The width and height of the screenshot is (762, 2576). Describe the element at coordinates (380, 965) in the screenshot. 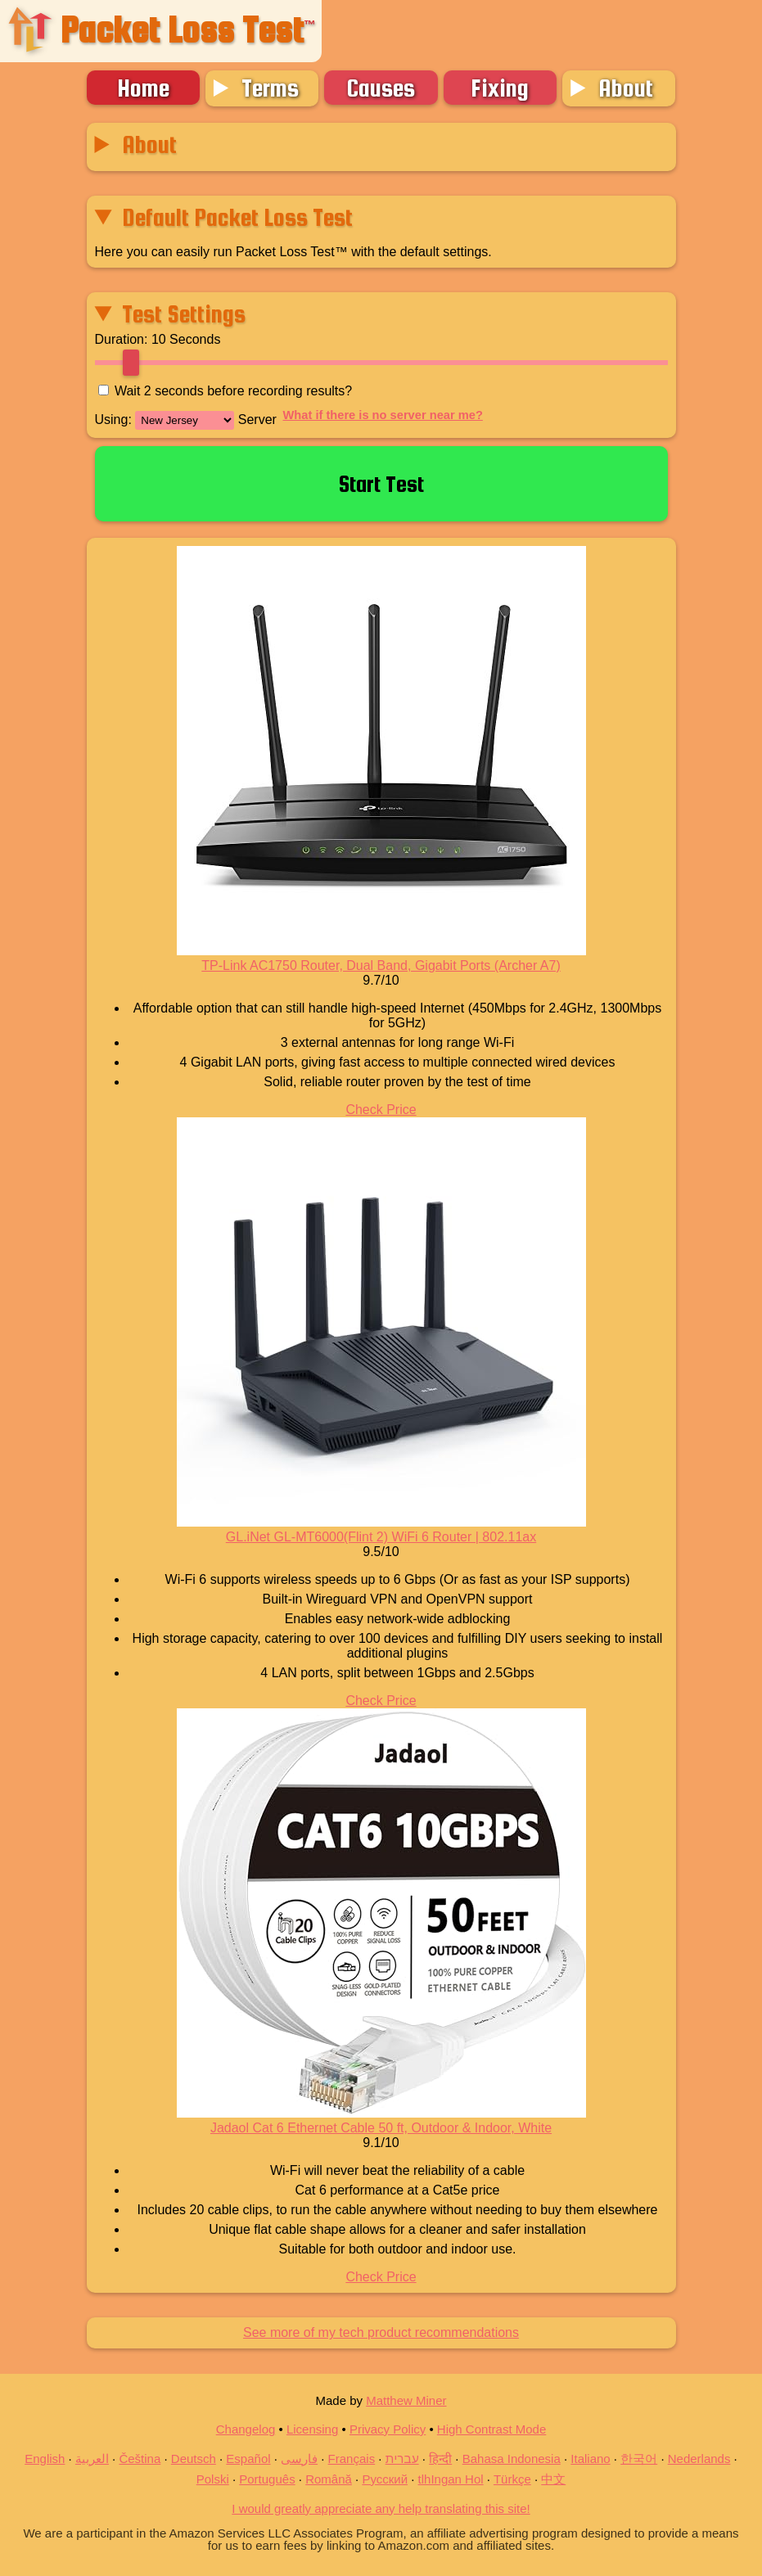

I see `TP-Link AC1750 Router, Dual Band, Gigabit Ports (Archer A7)` at that location.